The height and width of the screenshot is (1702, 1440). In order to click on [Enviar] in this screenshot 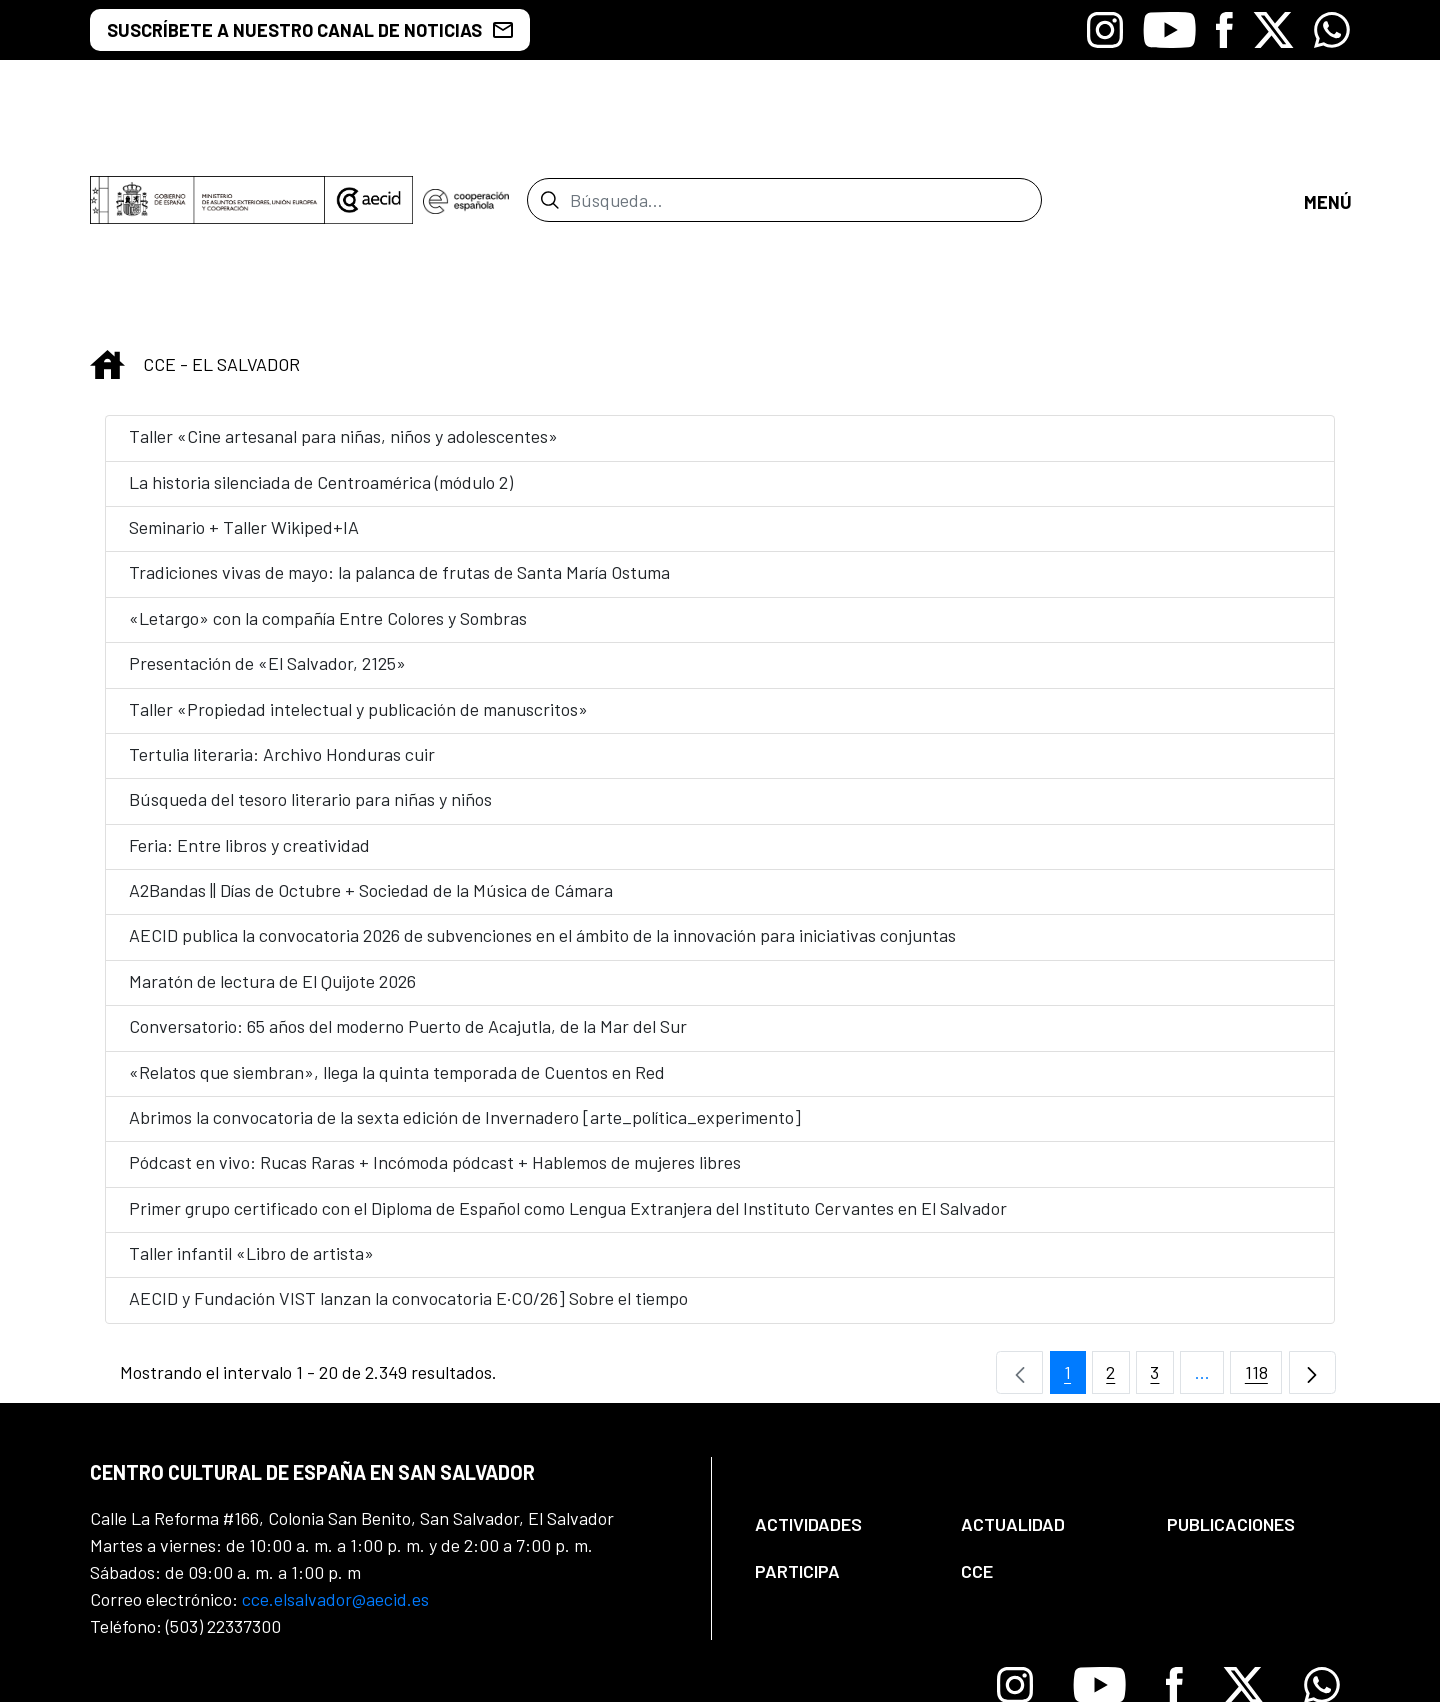, I will do `click(549, 118)`.